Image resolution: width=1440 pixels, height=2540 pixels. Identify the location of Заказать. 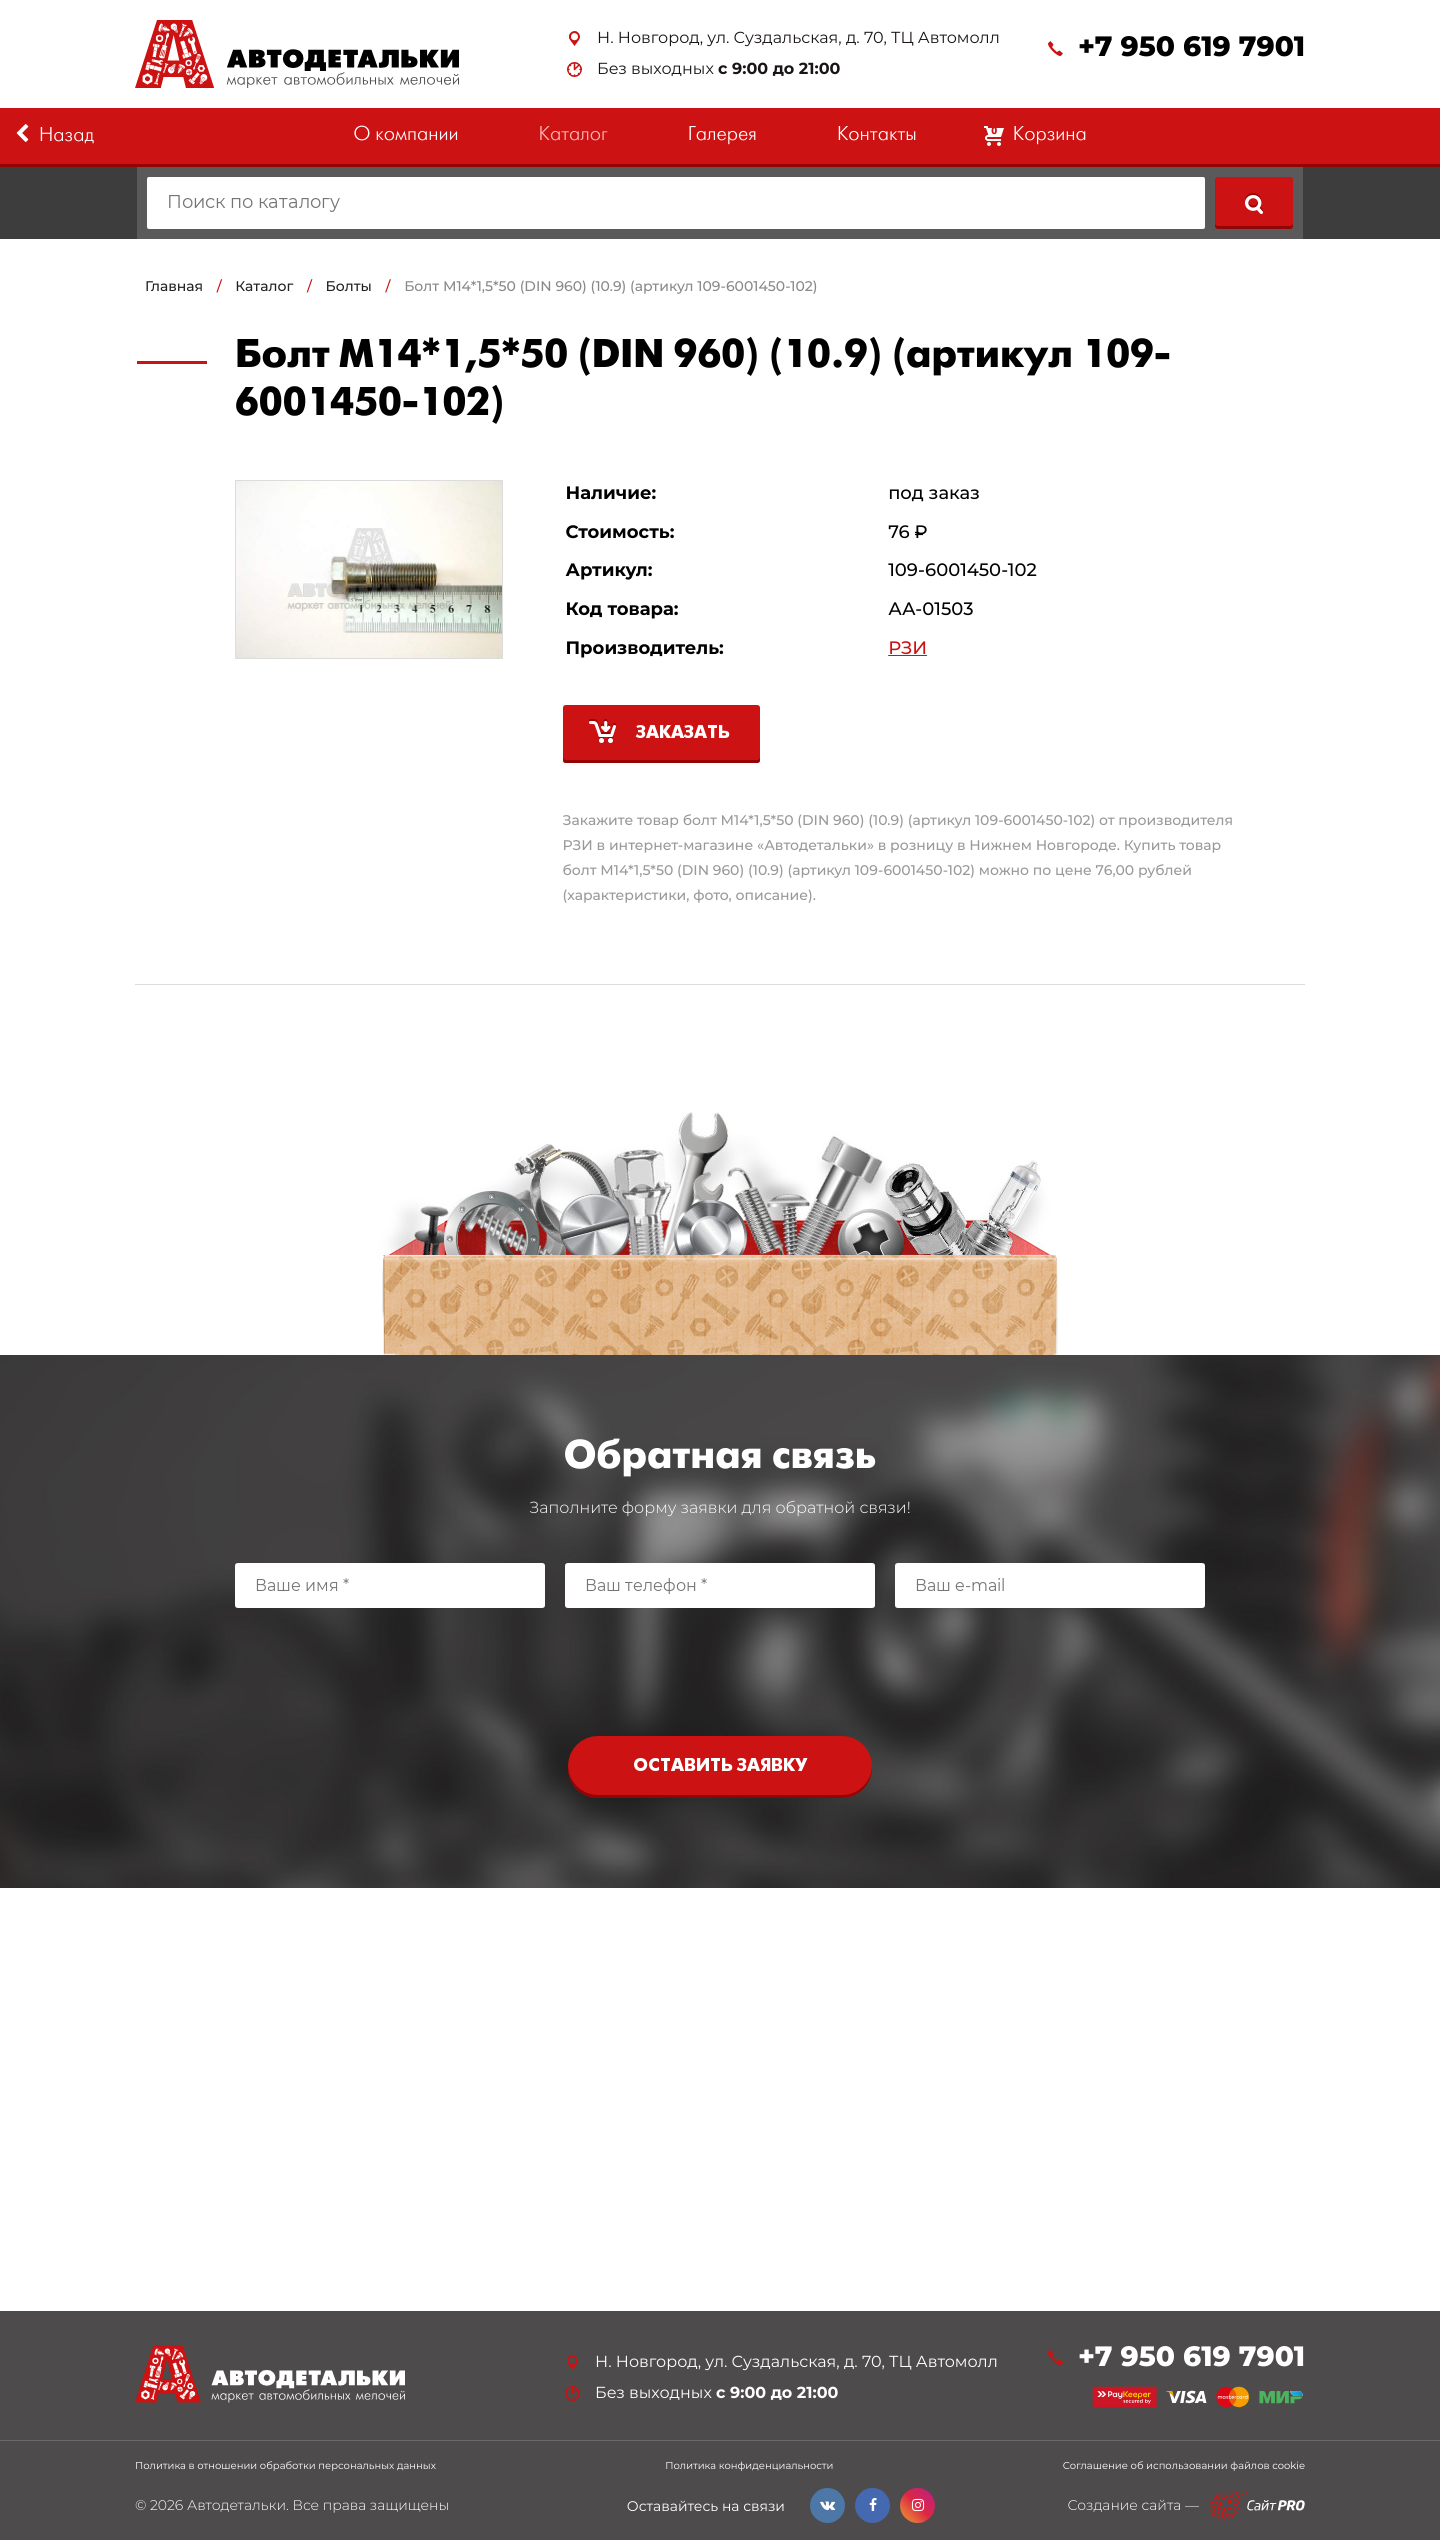
(683, 733).